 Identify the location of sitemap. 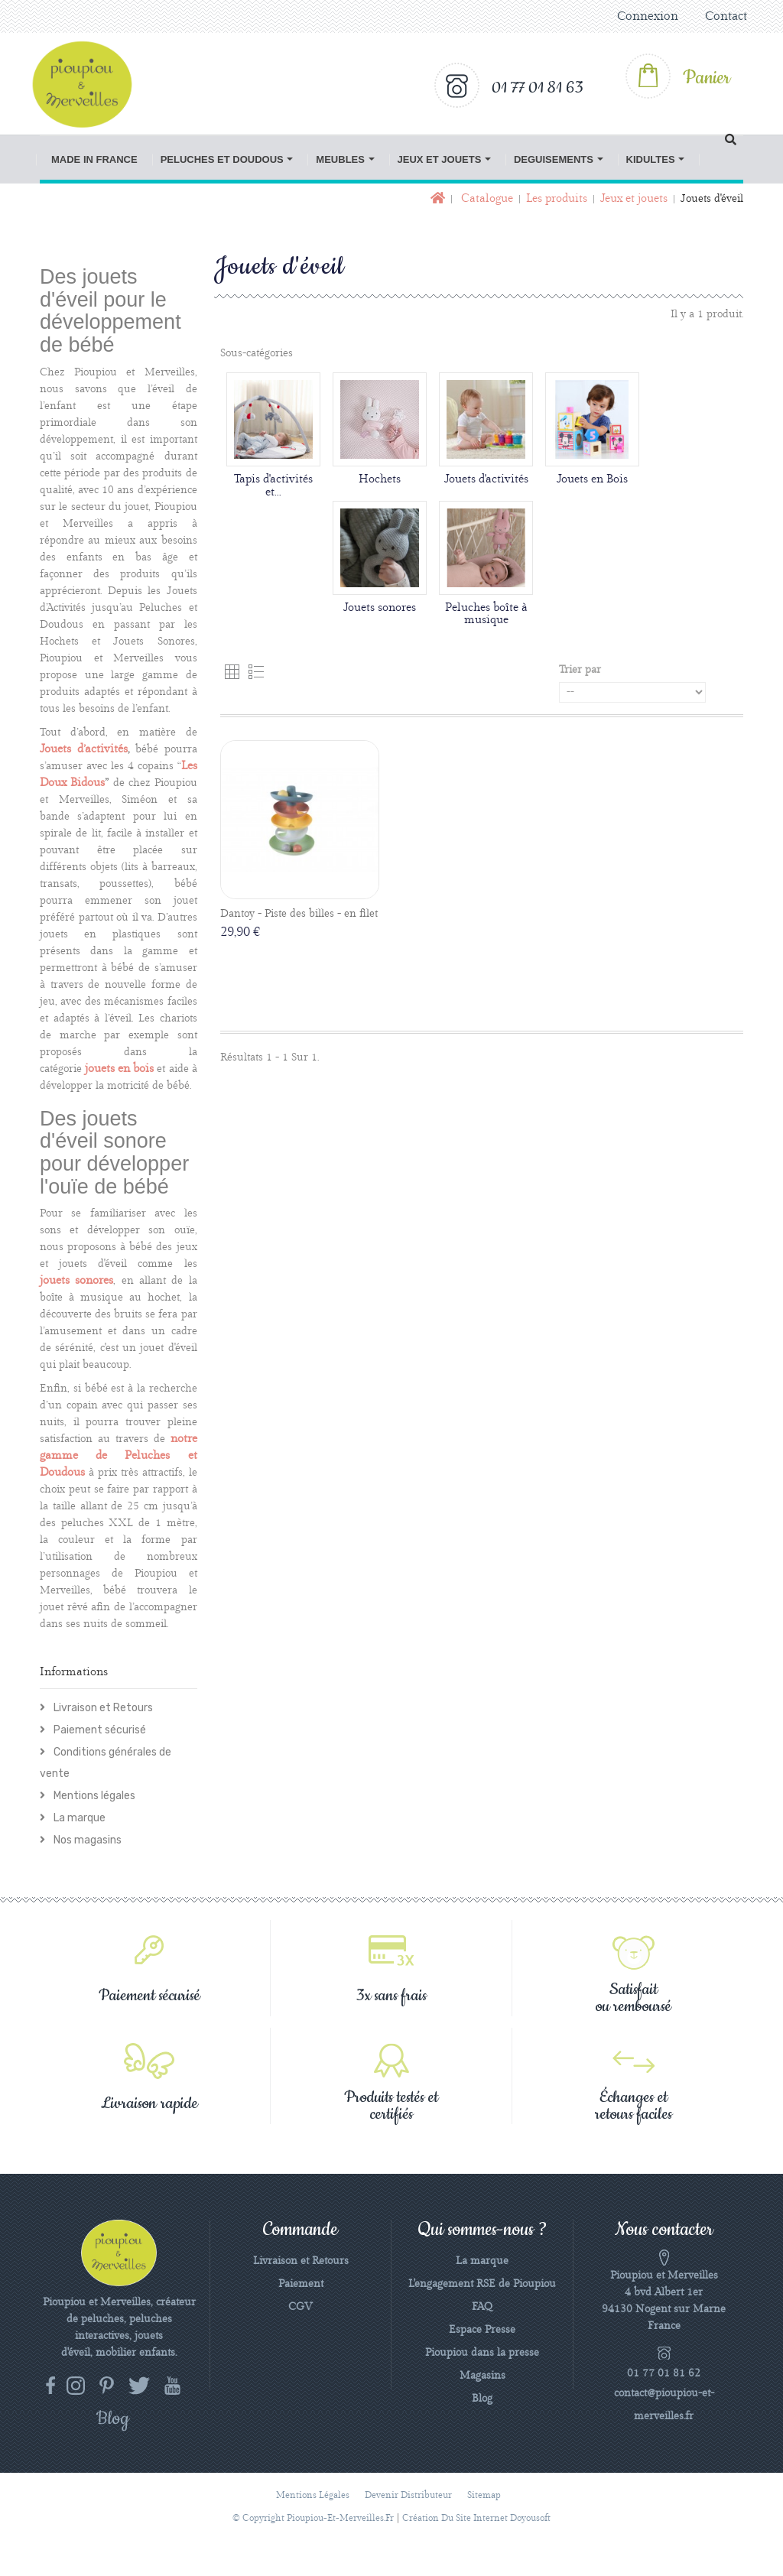
(484, 2495).